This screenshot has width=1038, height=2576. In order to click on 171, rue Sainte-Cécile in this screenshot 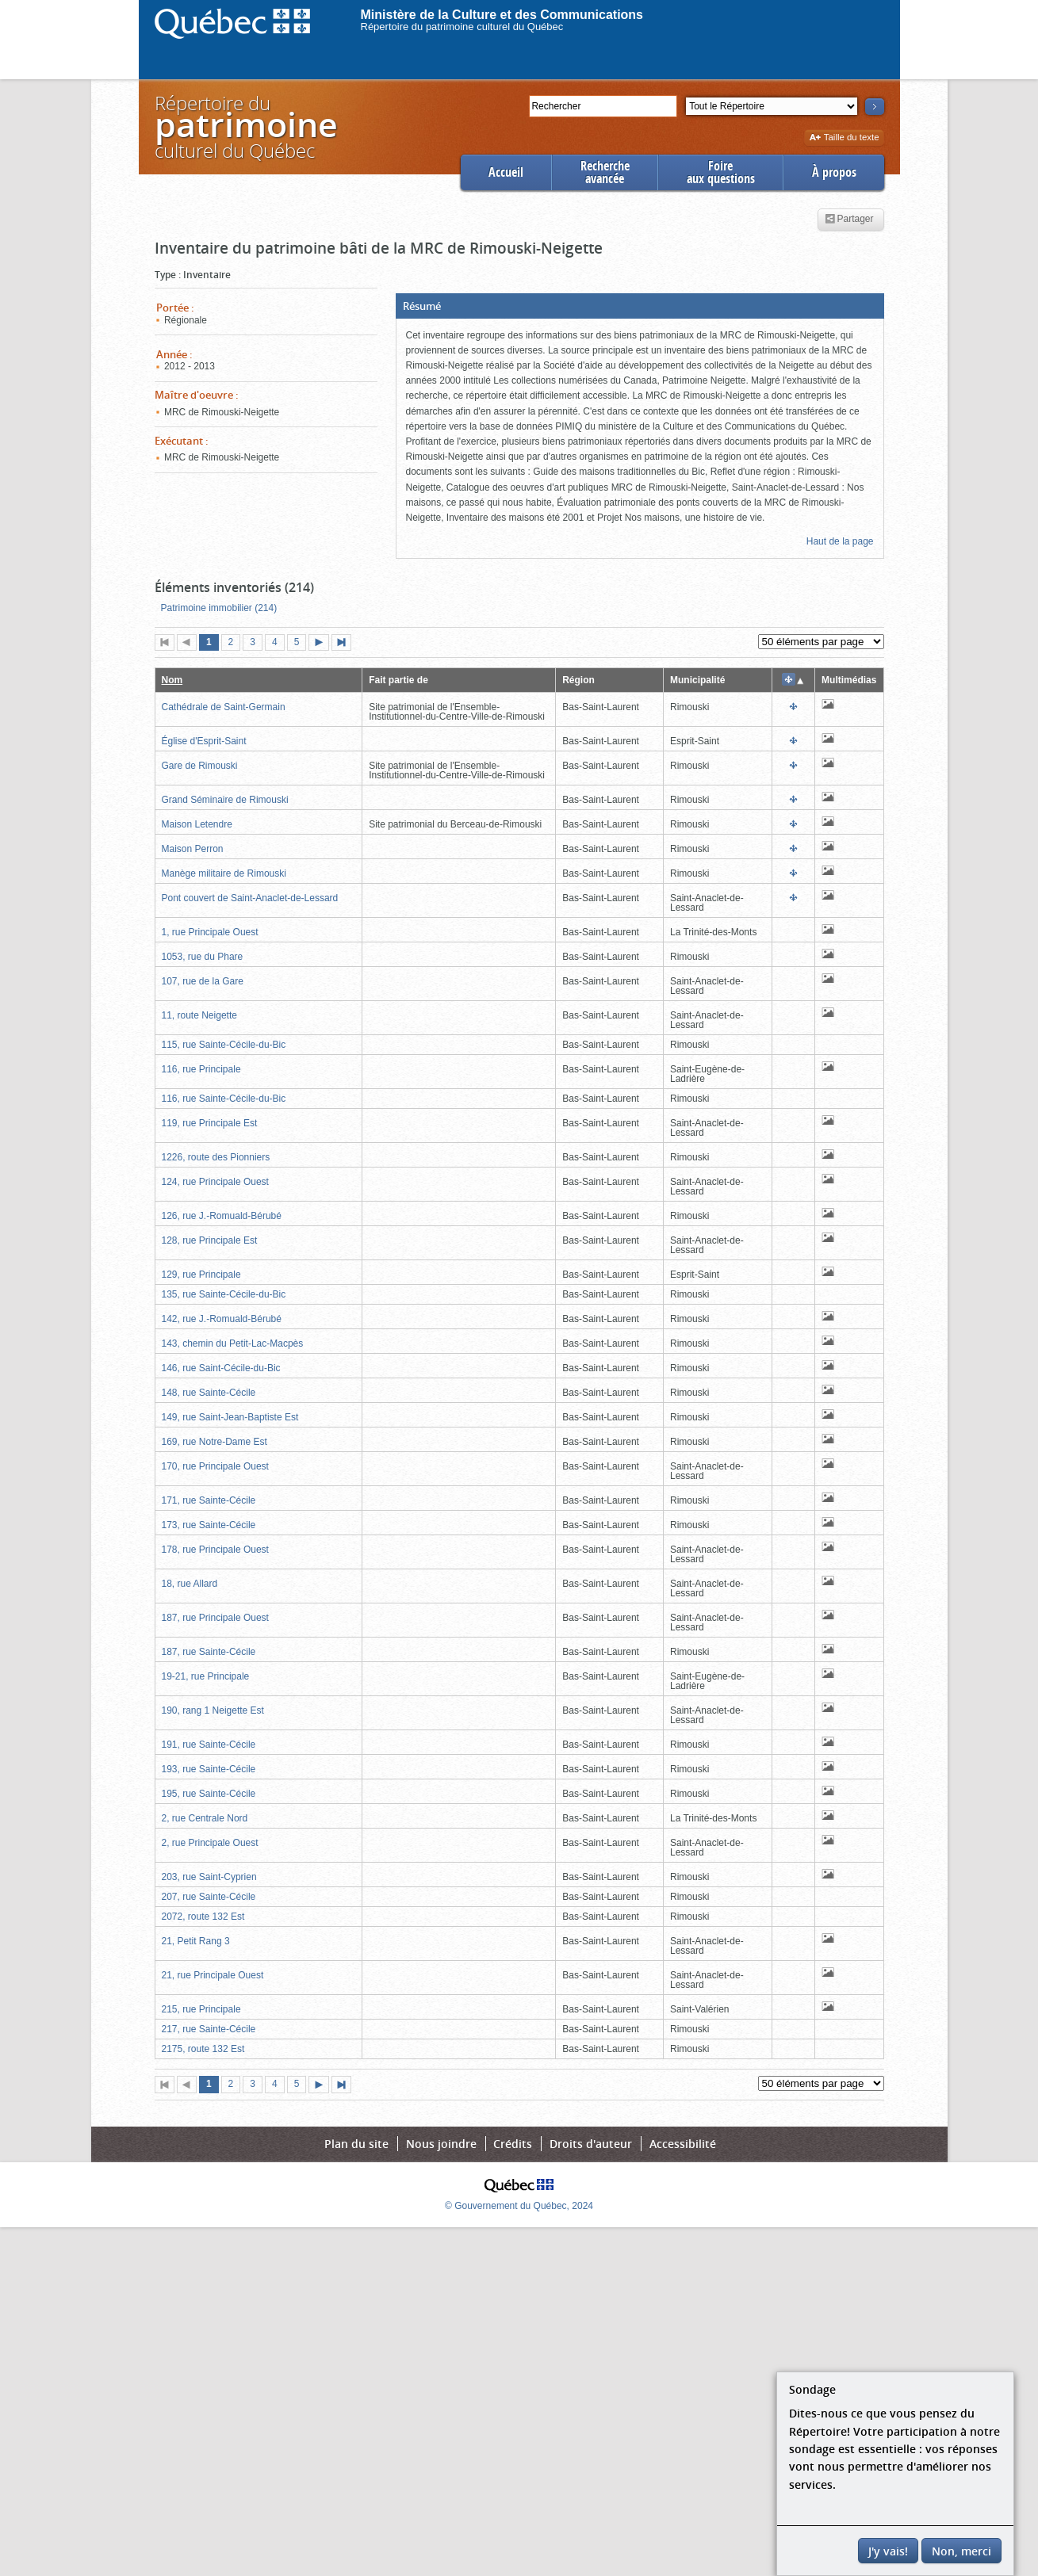, I will do `click(209, 1500)`.